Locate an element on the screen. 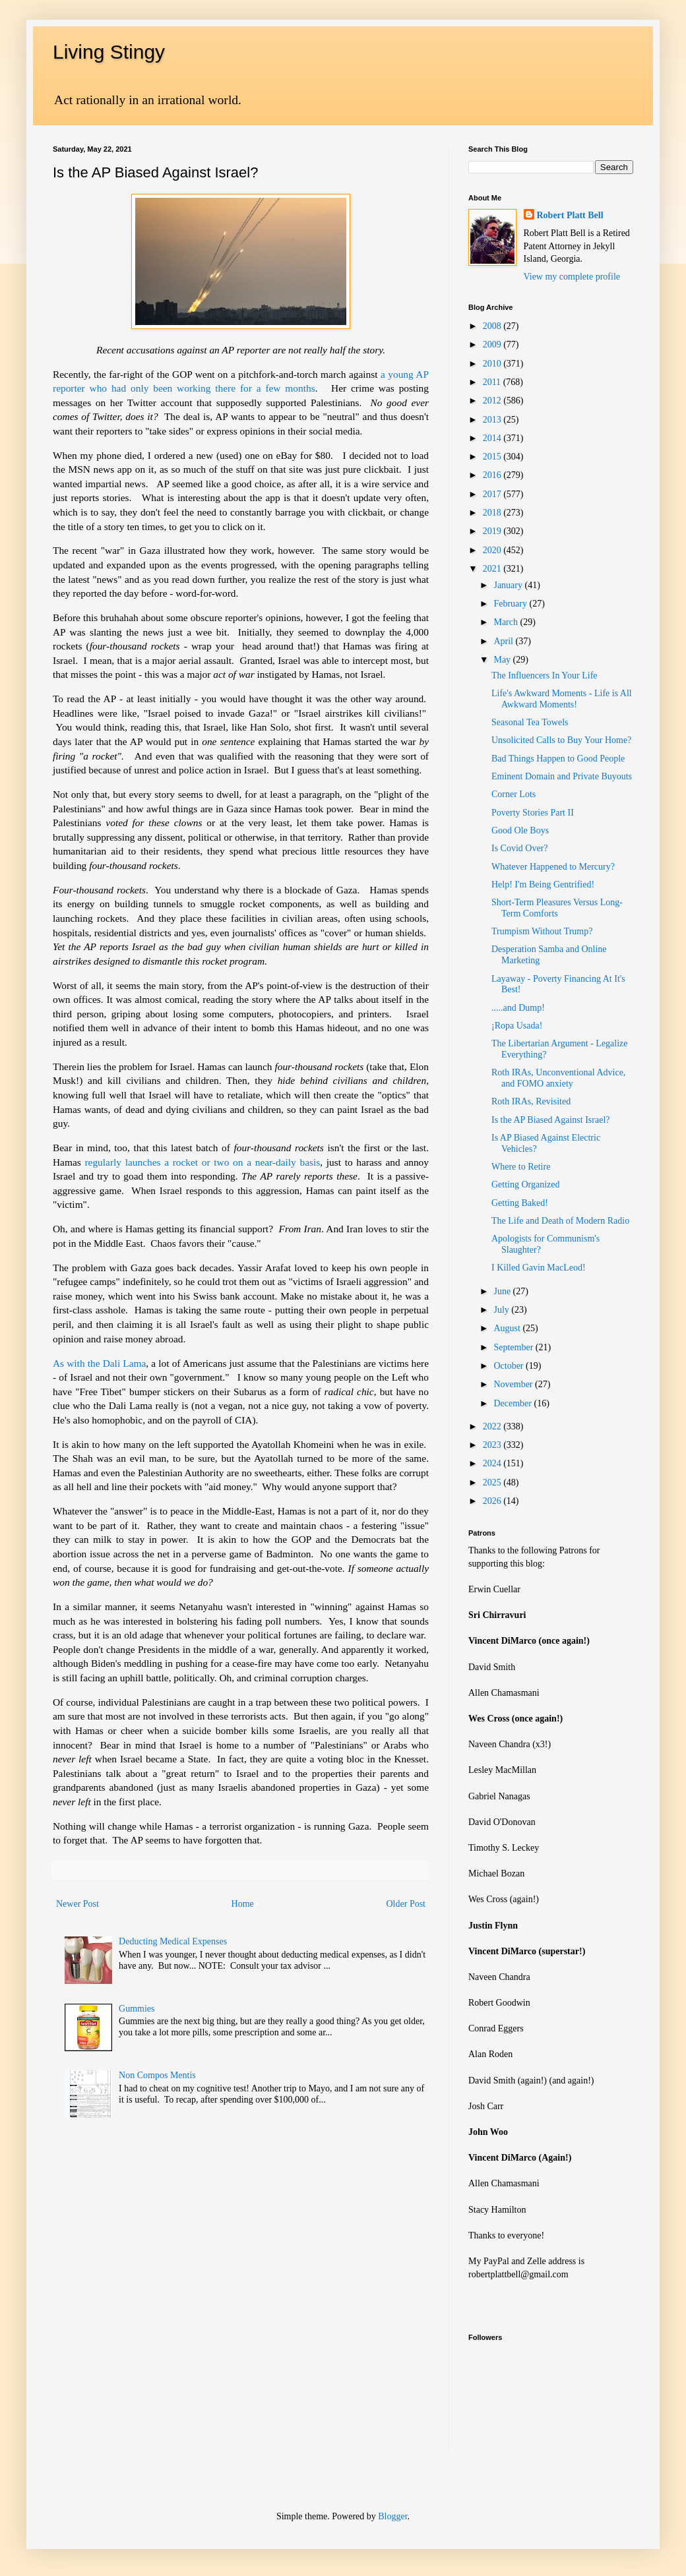  May is located at coordinates (503, 660).